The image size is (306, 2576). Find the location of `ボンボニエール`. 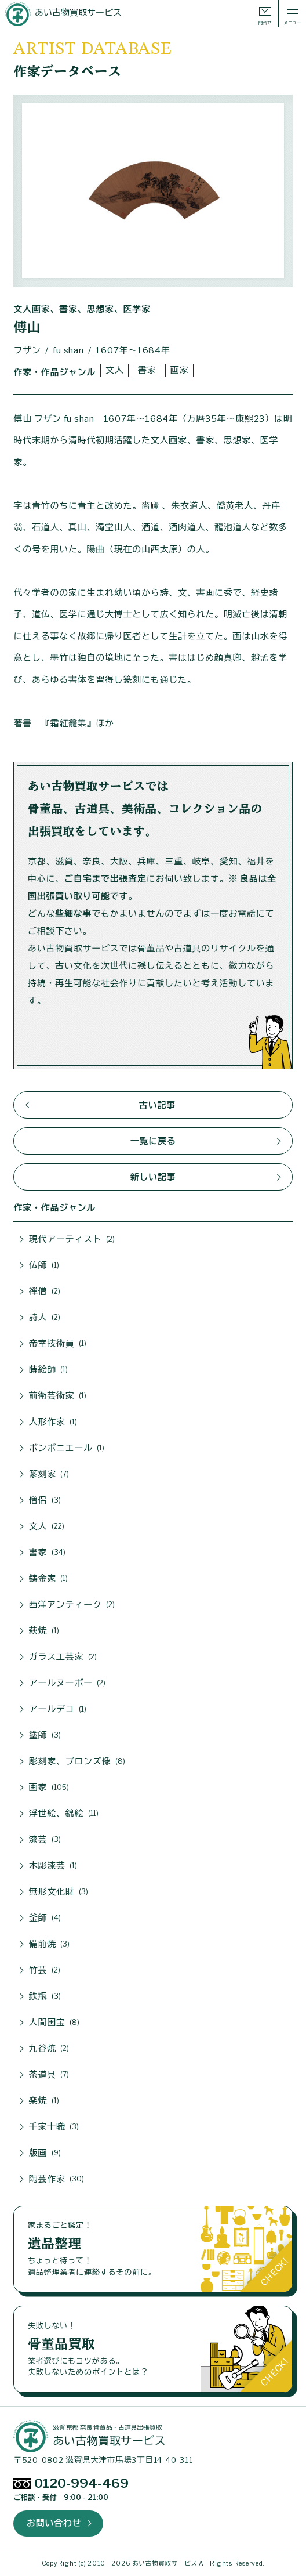

ボンボニエール is located at coordinates (67, 1448).